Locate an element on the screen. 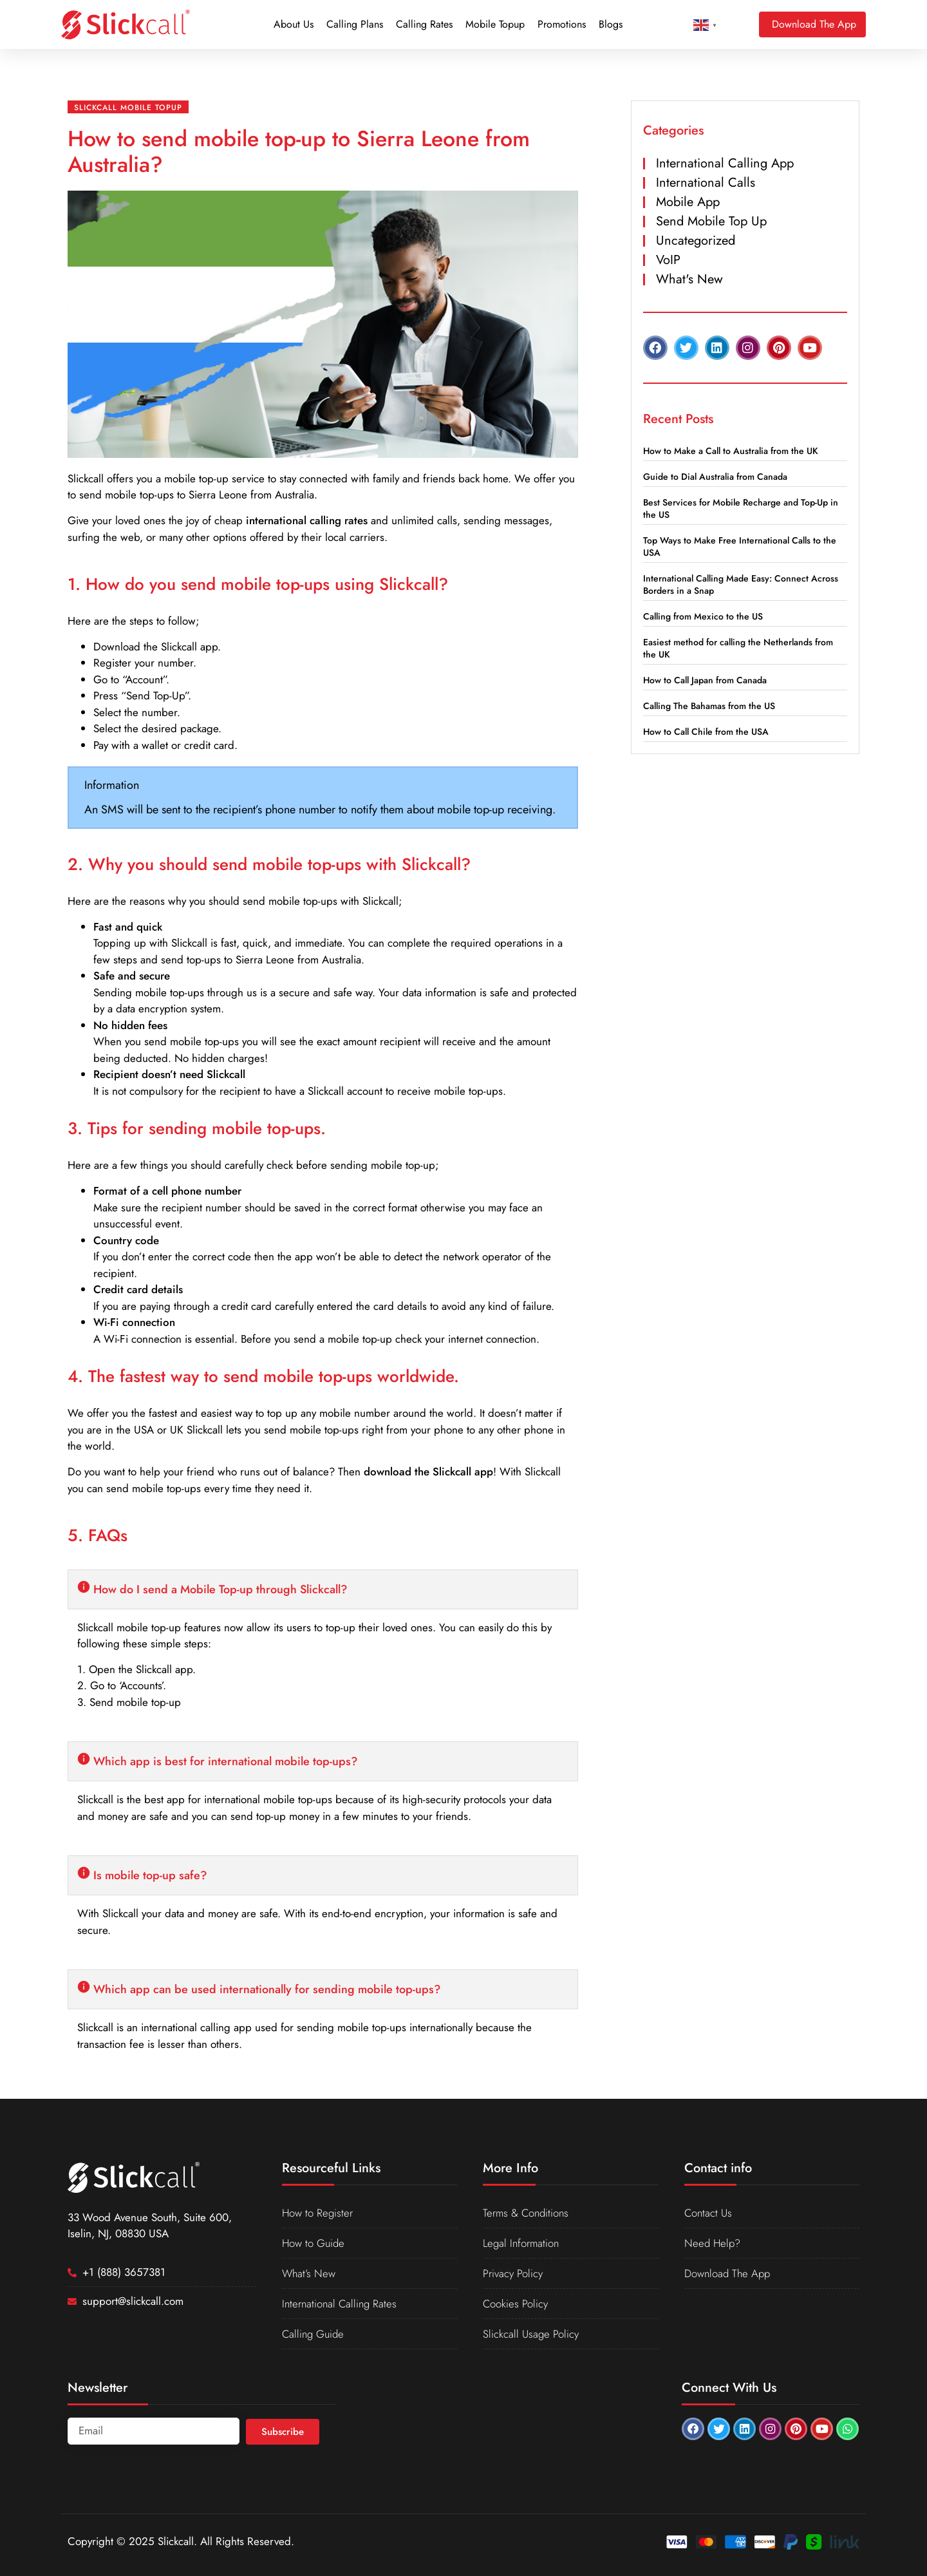 Image resolution: width=927 pixels, height=2576 pixels. How to Call Japan from Canada is located at coordinates (705, 680).